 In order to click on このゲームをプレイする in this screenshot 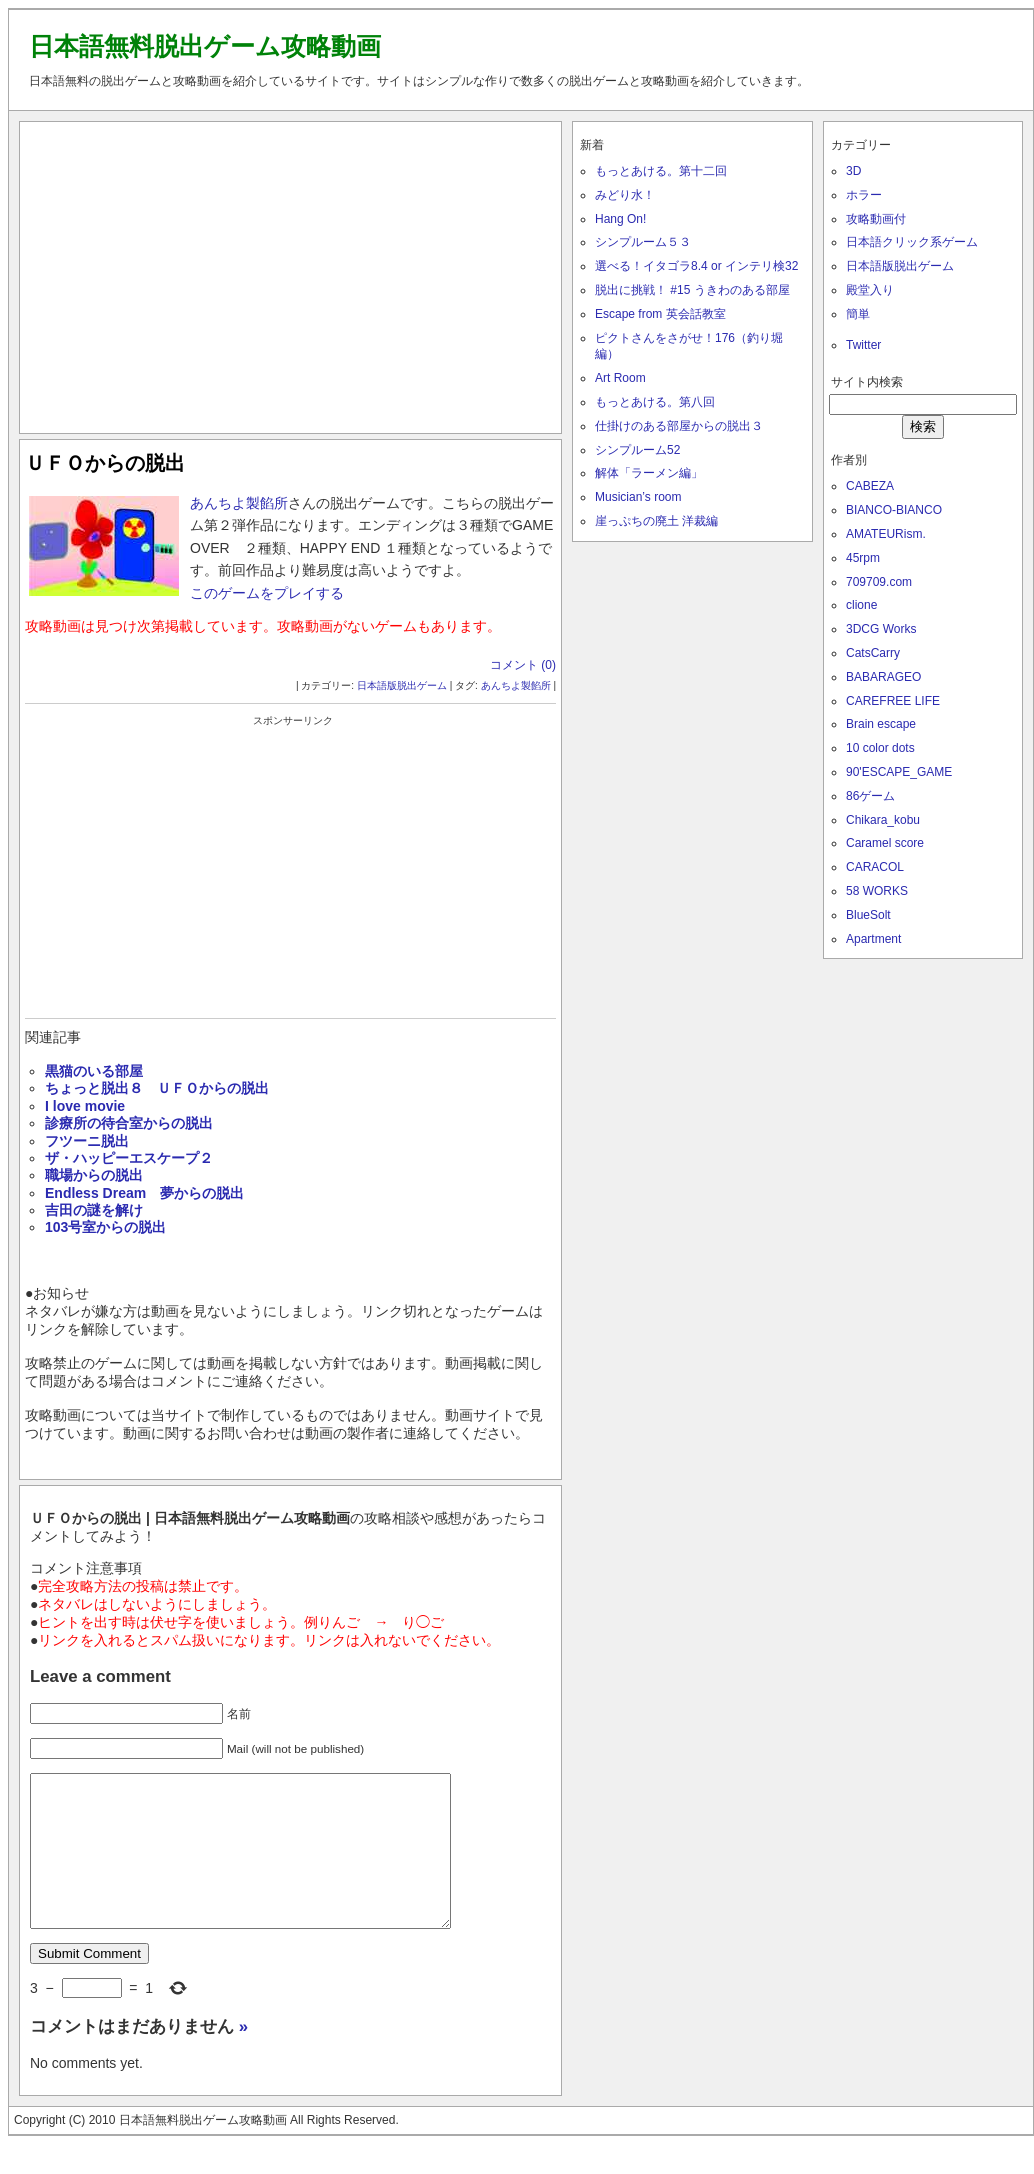, I will do `click(267, 593)`.